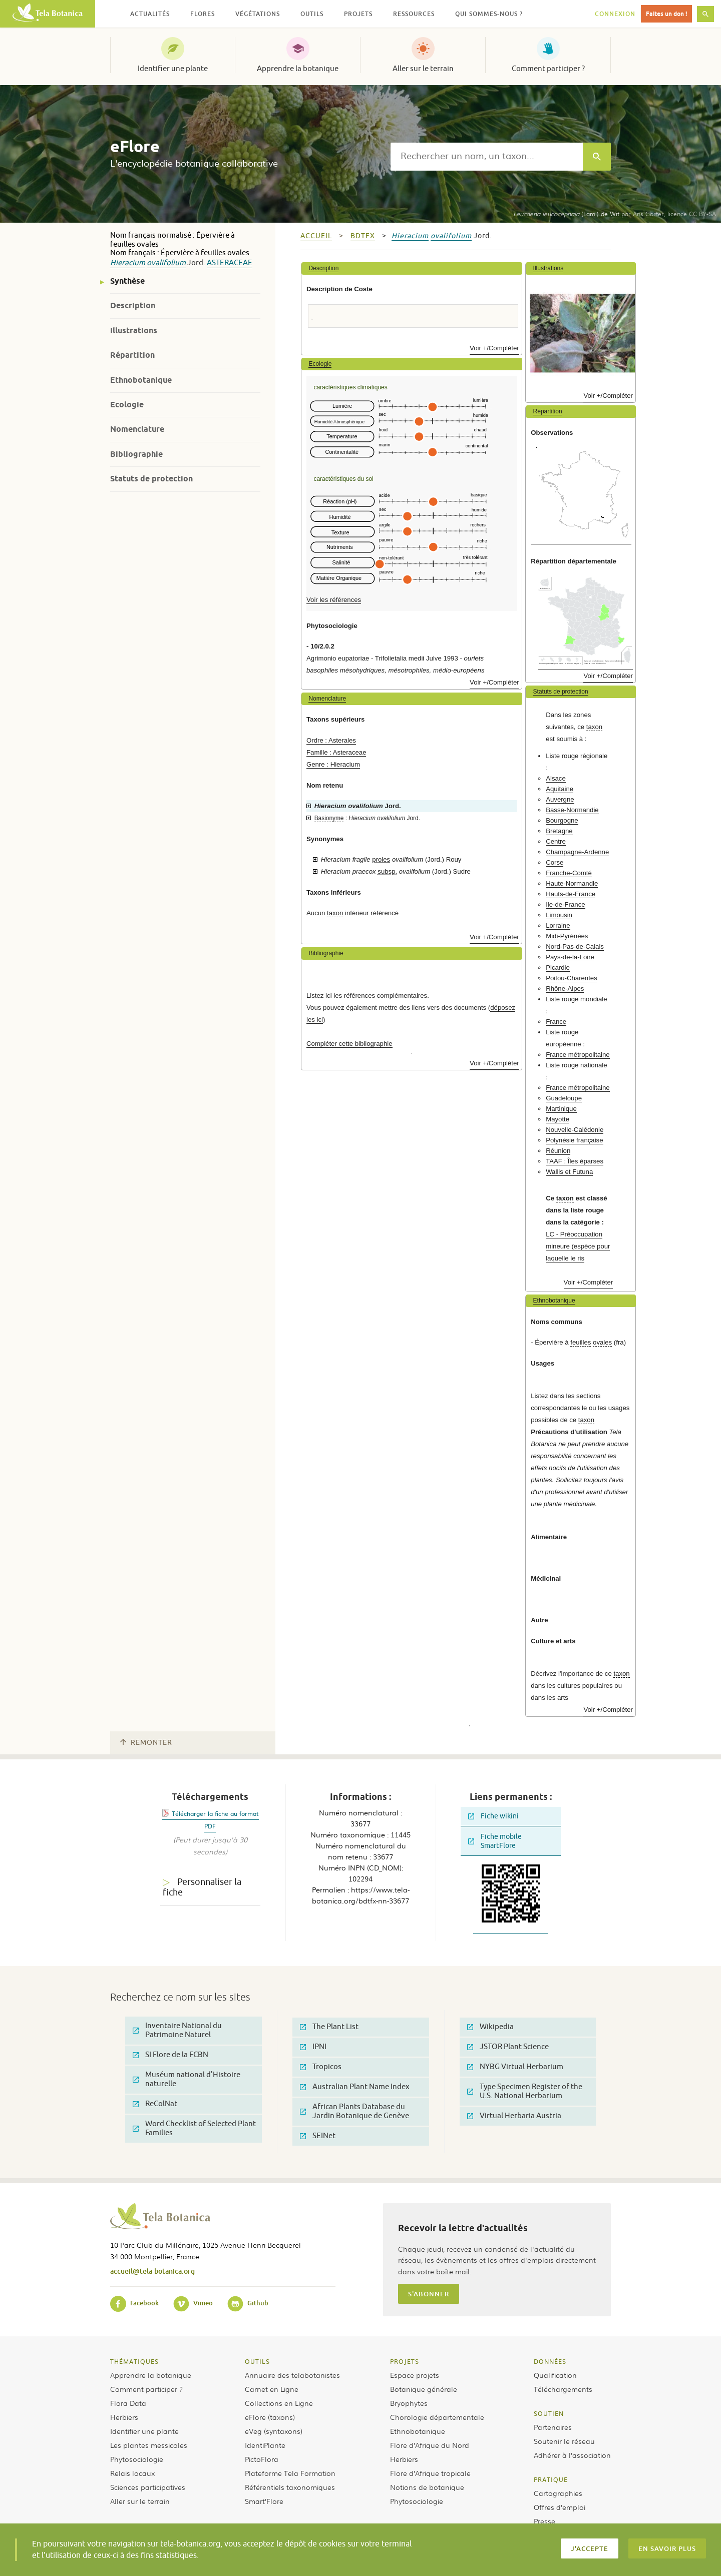 This screenshot has height=2576, width=721. I want to click on Nord-Pas-de-Calais, so click(575, 946).